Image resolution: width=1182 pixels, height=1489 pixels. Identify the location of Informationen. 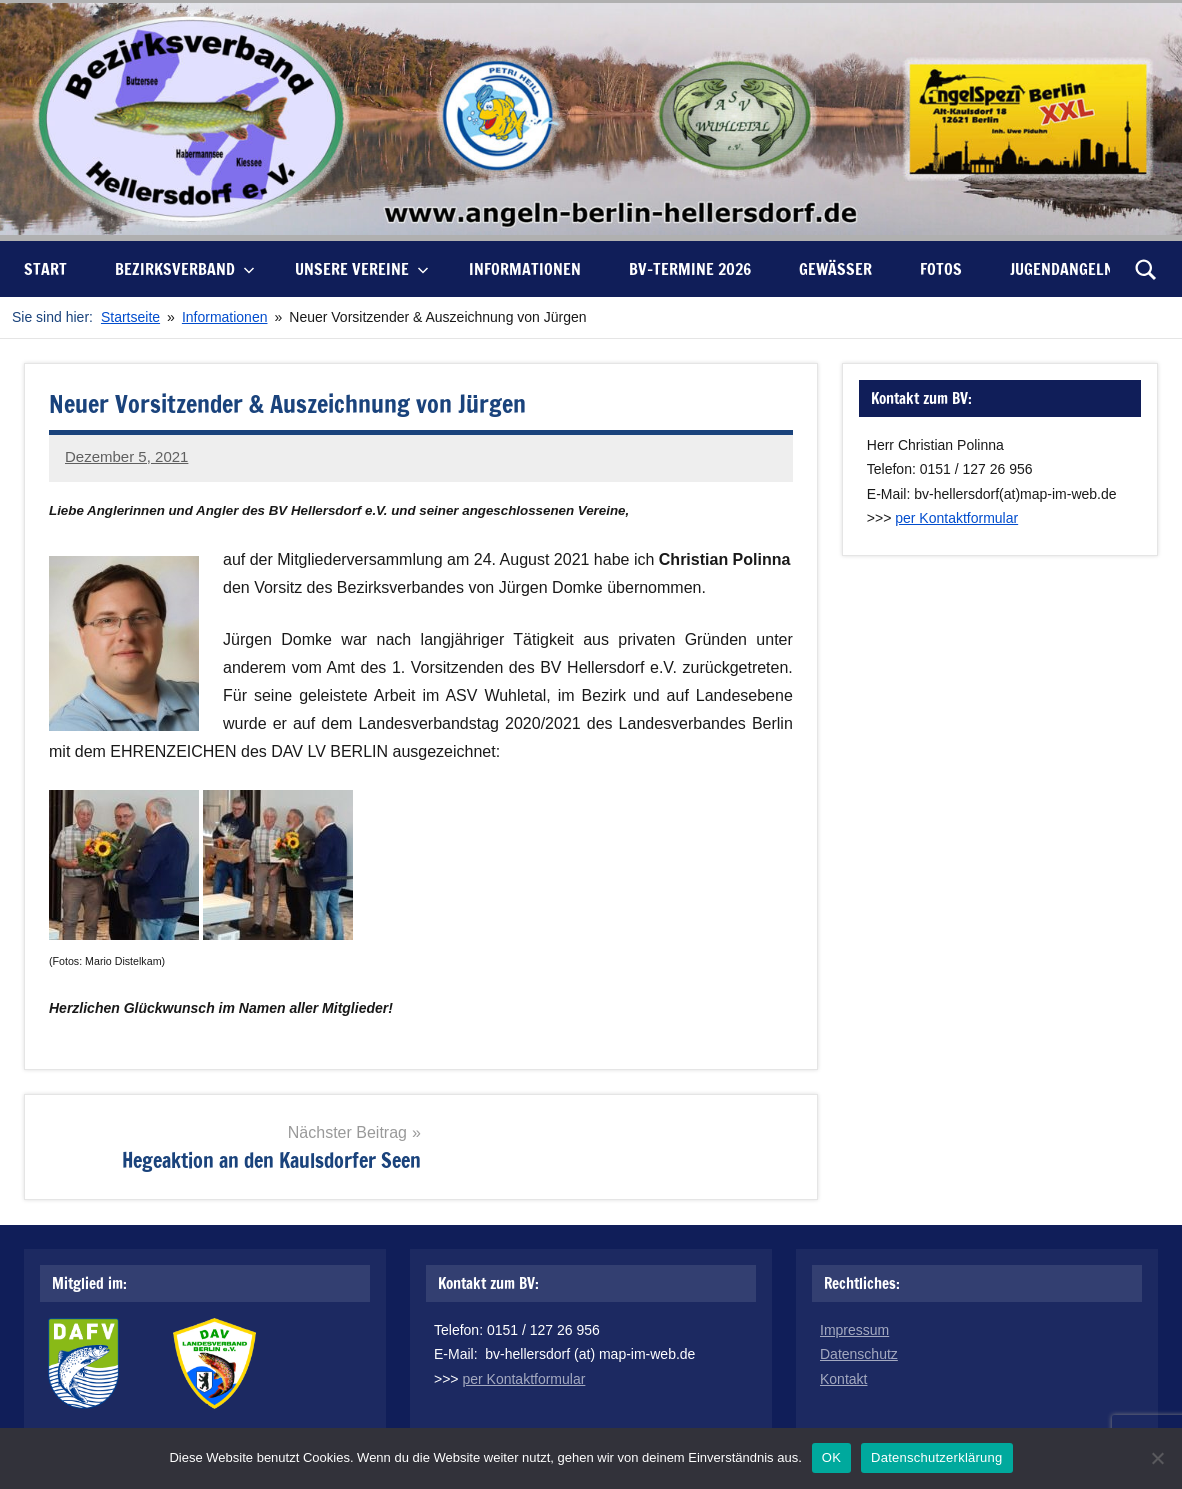
(525, 269).